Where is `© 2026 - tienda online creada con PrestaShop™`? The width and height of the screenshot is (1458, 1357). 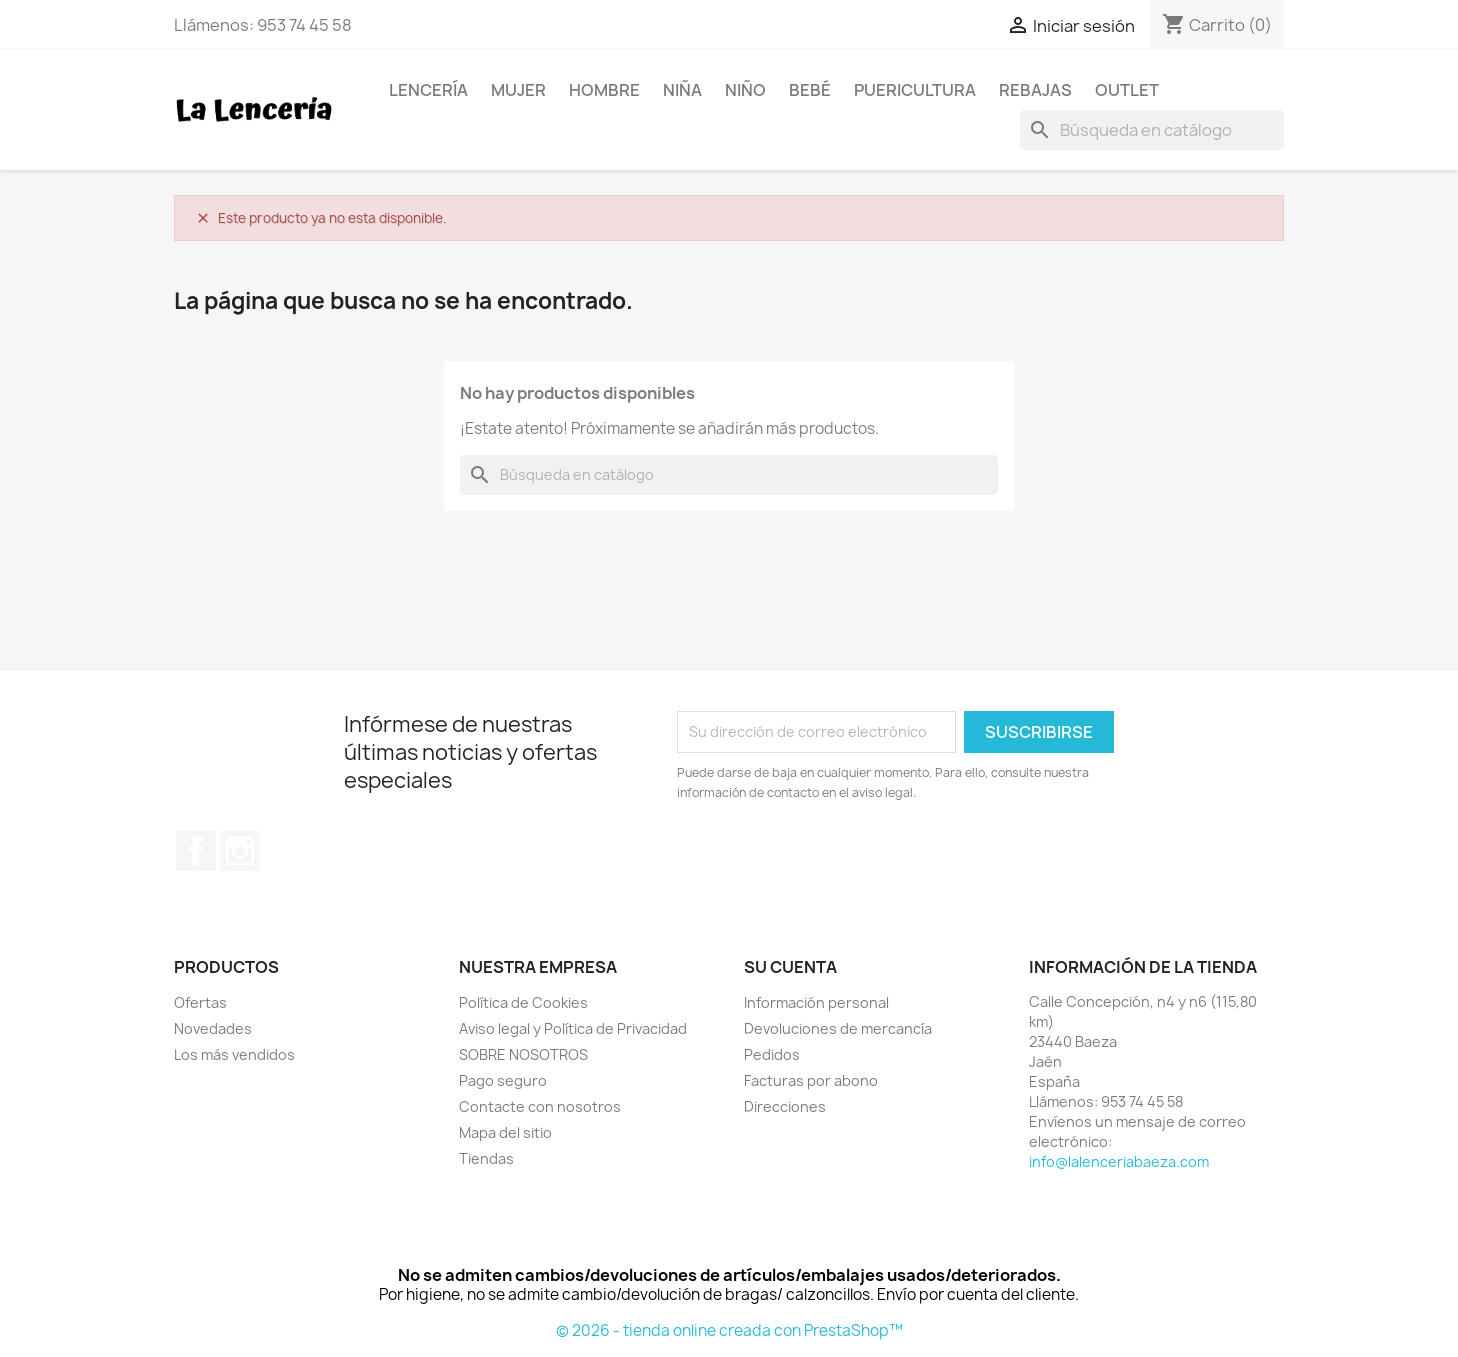 © 2026 - tienda online creada con PrestaShop™ is located at coordinates (729, 1330).